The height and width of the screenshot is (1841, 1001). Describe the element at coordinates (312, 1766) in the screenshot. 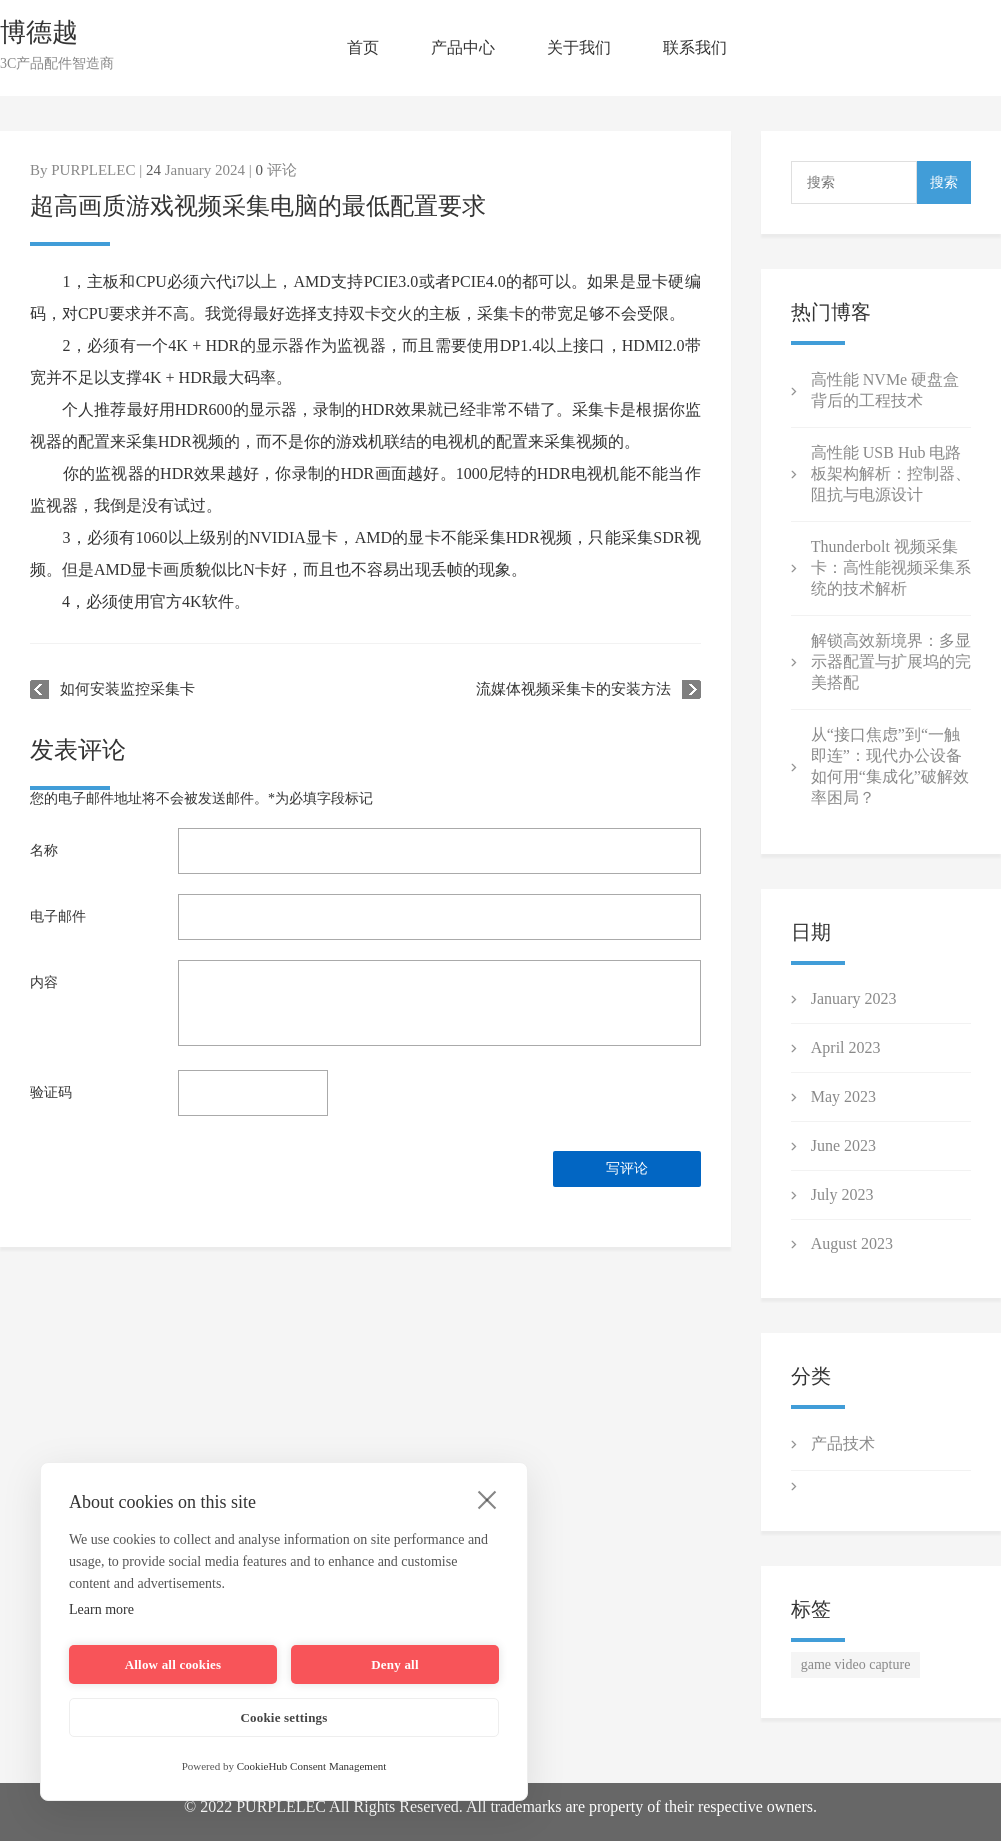

I see `CookieHub Consent Management` at that location.